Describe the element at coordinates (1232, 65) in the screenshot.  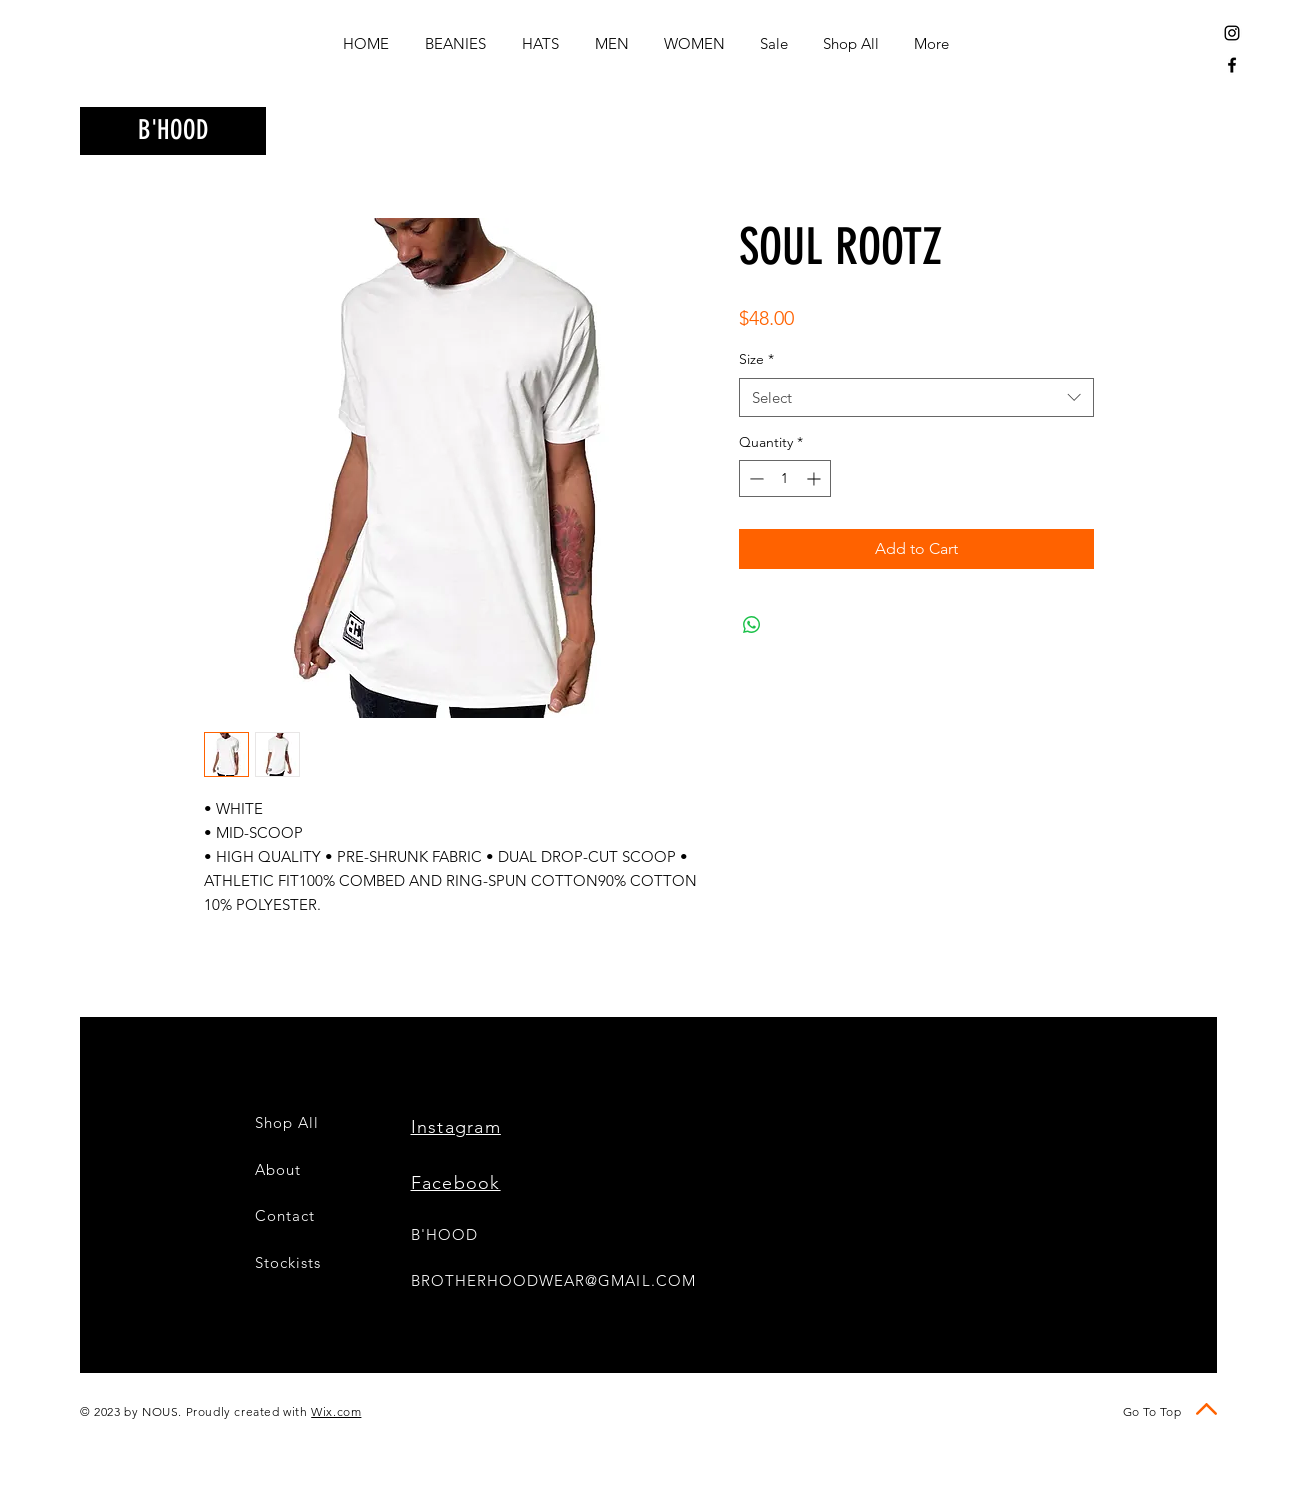
I see `[Black Facebook Icon]` at that location.